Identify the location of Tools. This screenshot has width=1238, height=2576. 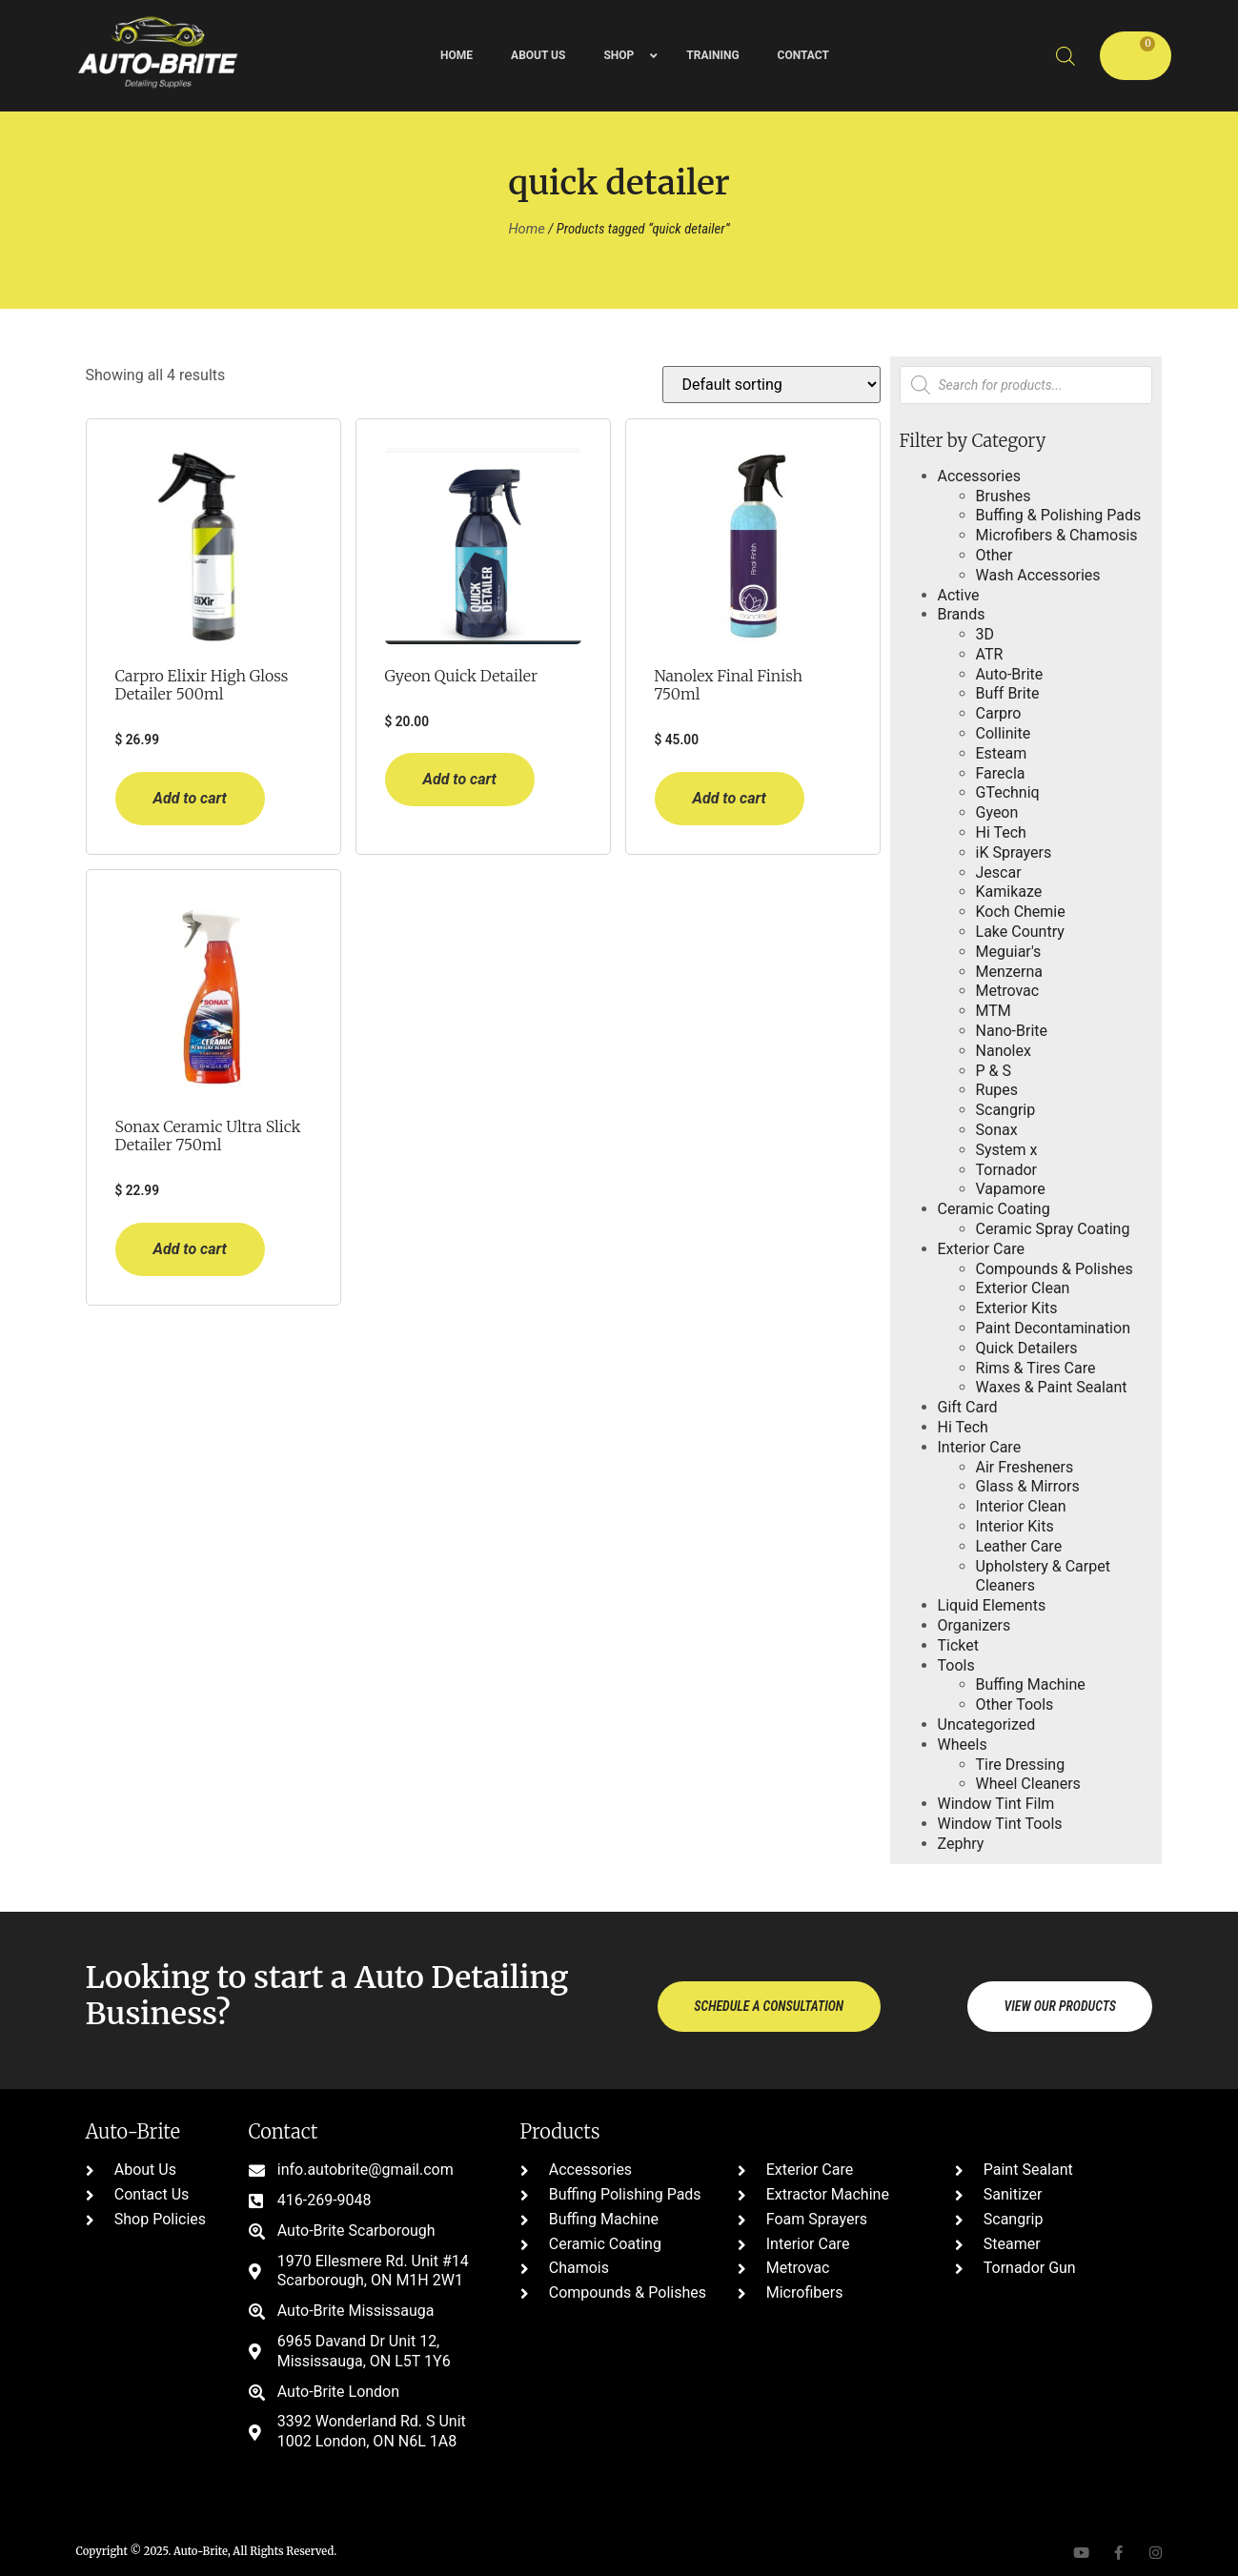
(956, 1665).